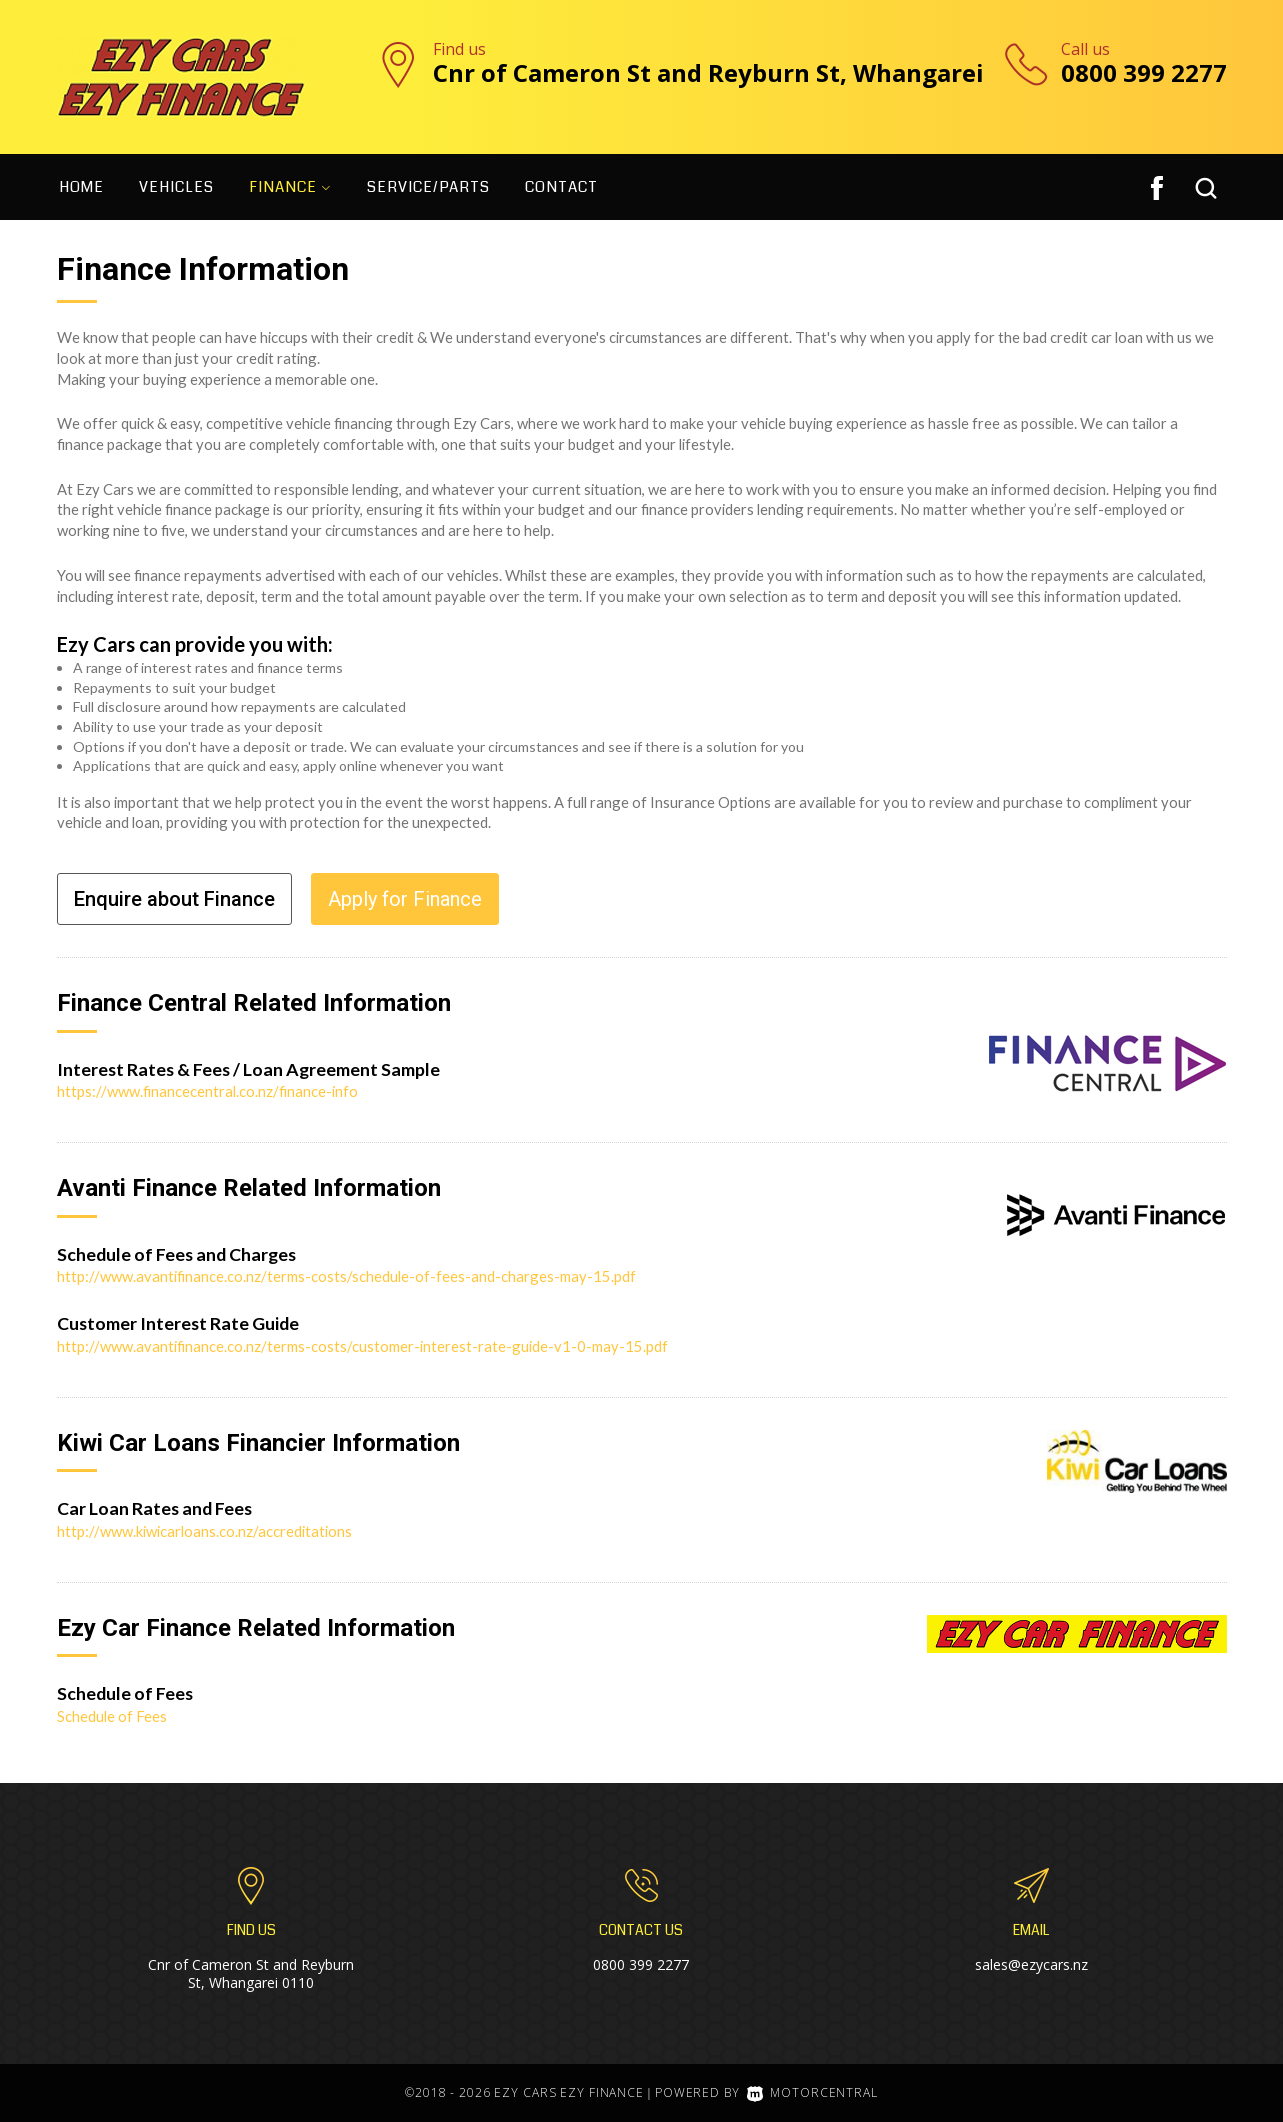  What do you see at coordinates (428, 187) in the screenshot?
I see `Service/Parts` at bounding box center [428, 187].